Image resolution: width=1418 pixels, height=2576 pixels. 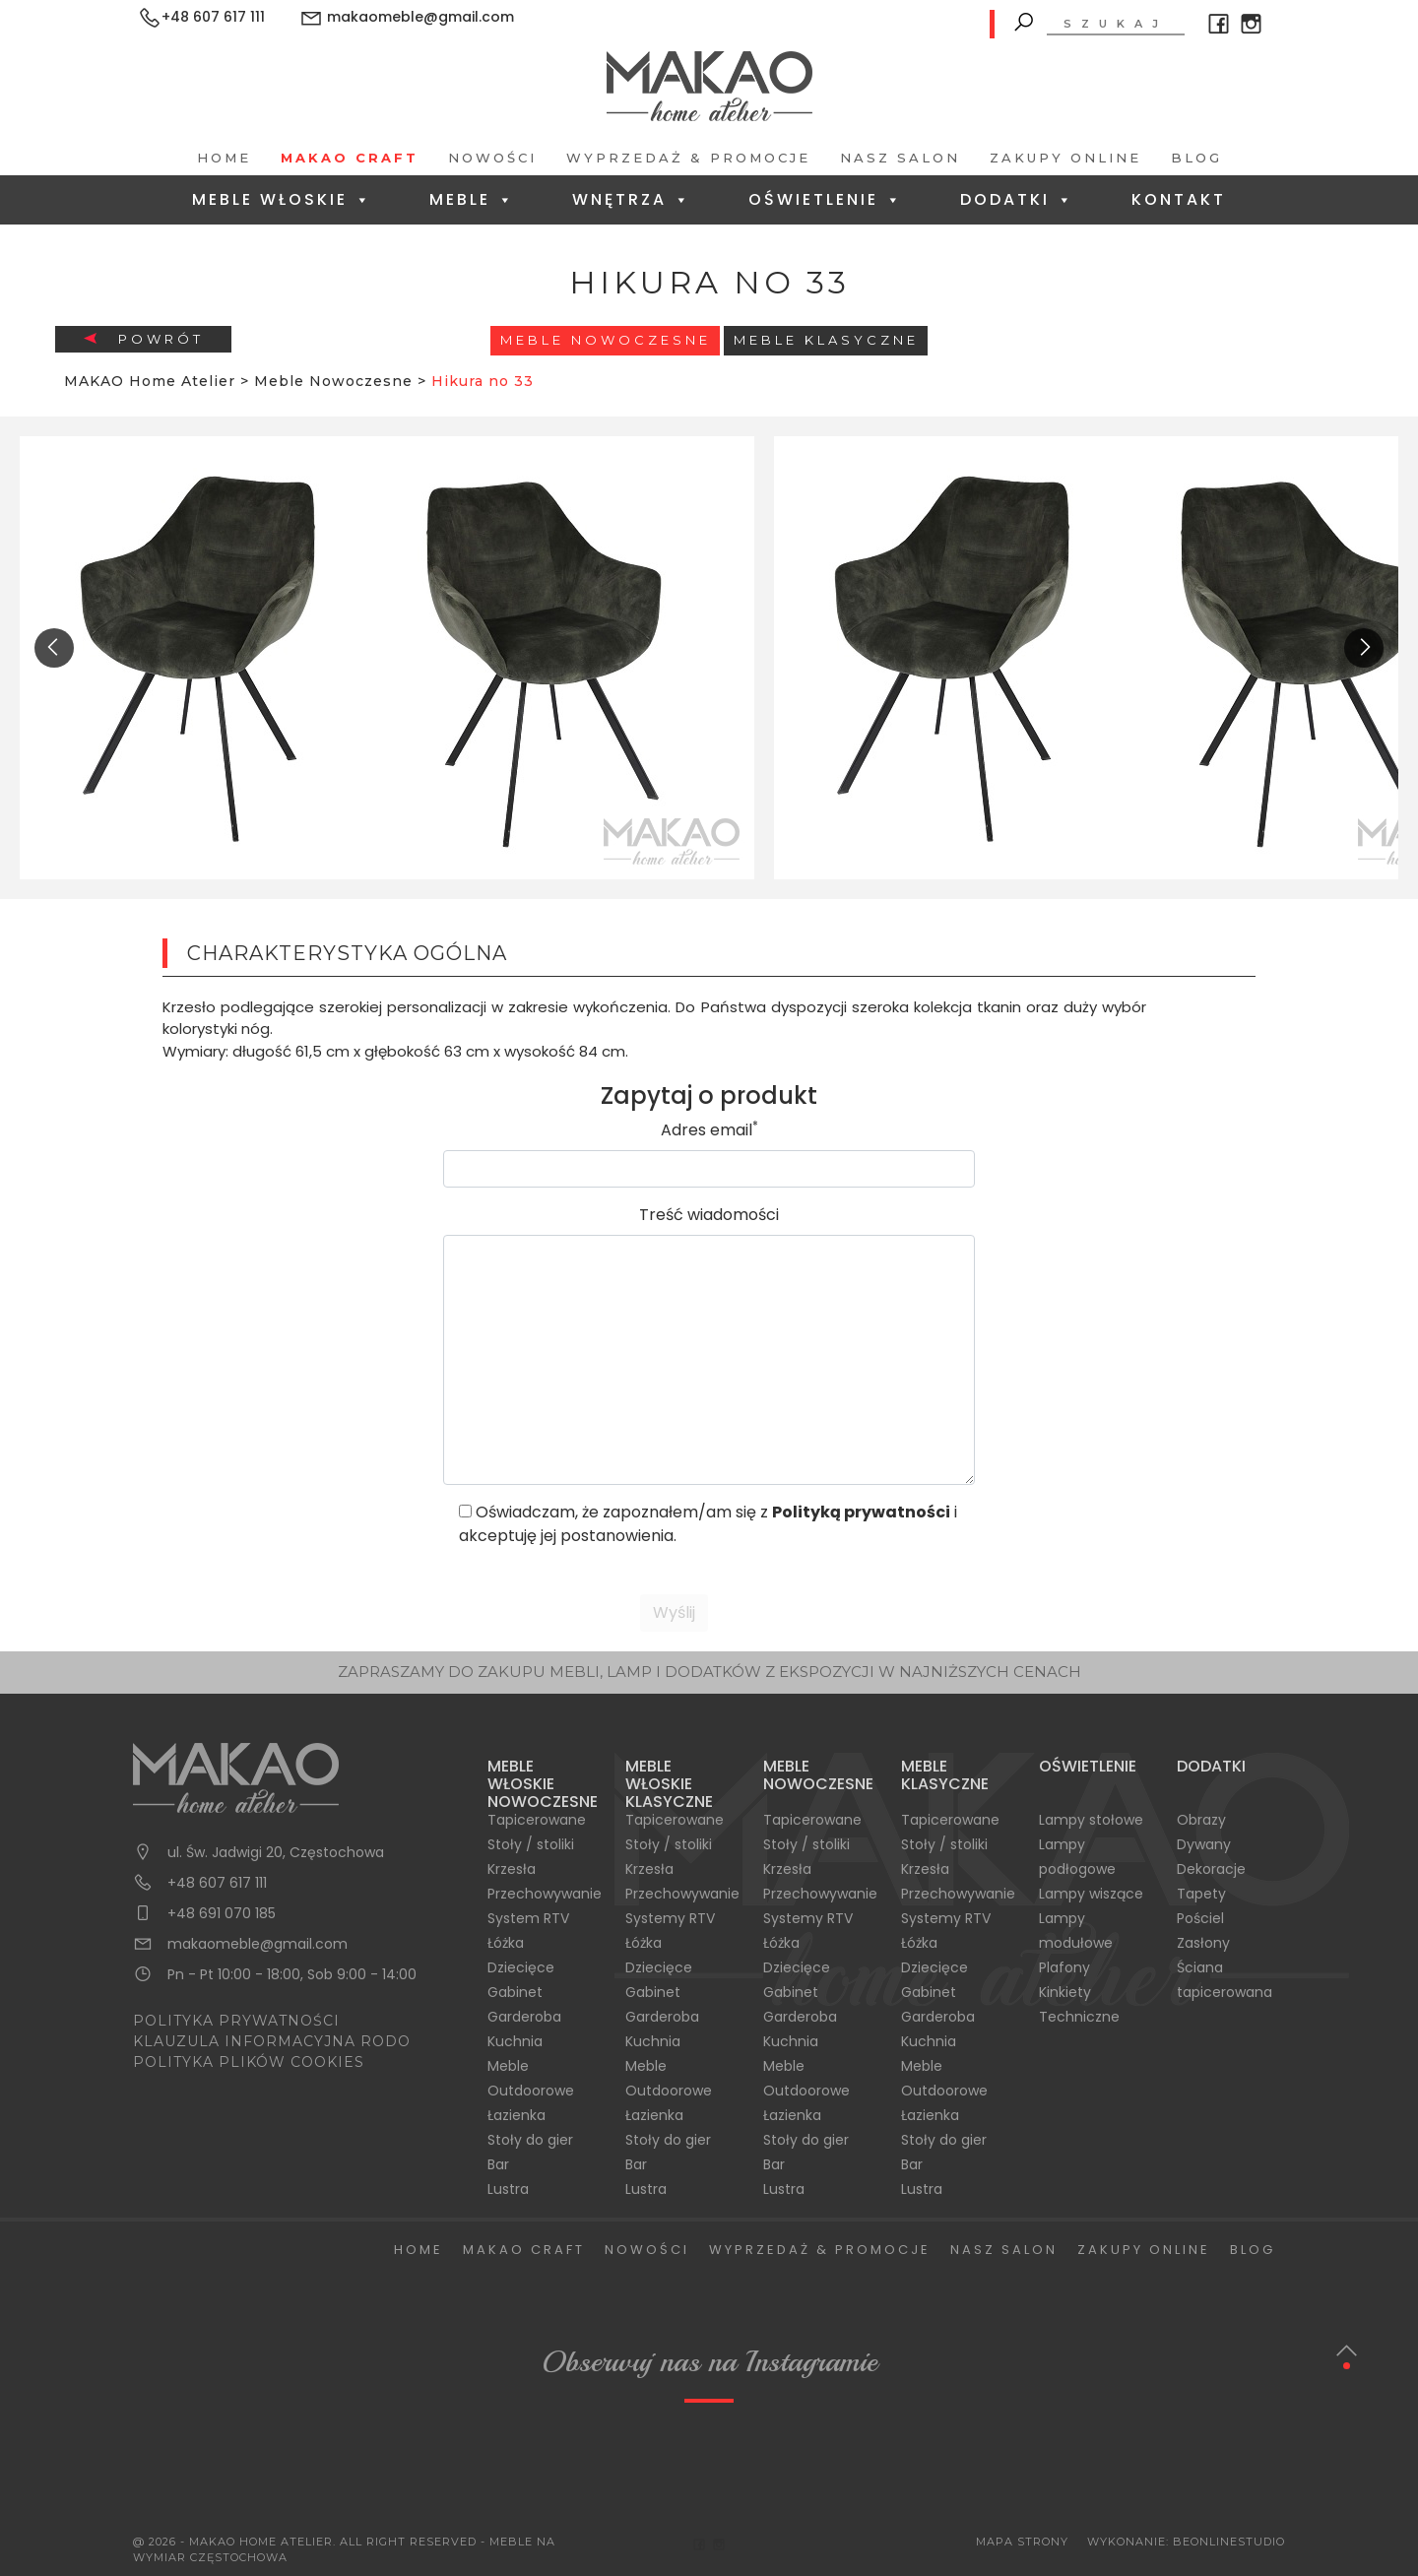 What do you see at coordinates (1064, 1967) in the screenshot?
I see `Plafony` at bounding box center [1064, 1967].